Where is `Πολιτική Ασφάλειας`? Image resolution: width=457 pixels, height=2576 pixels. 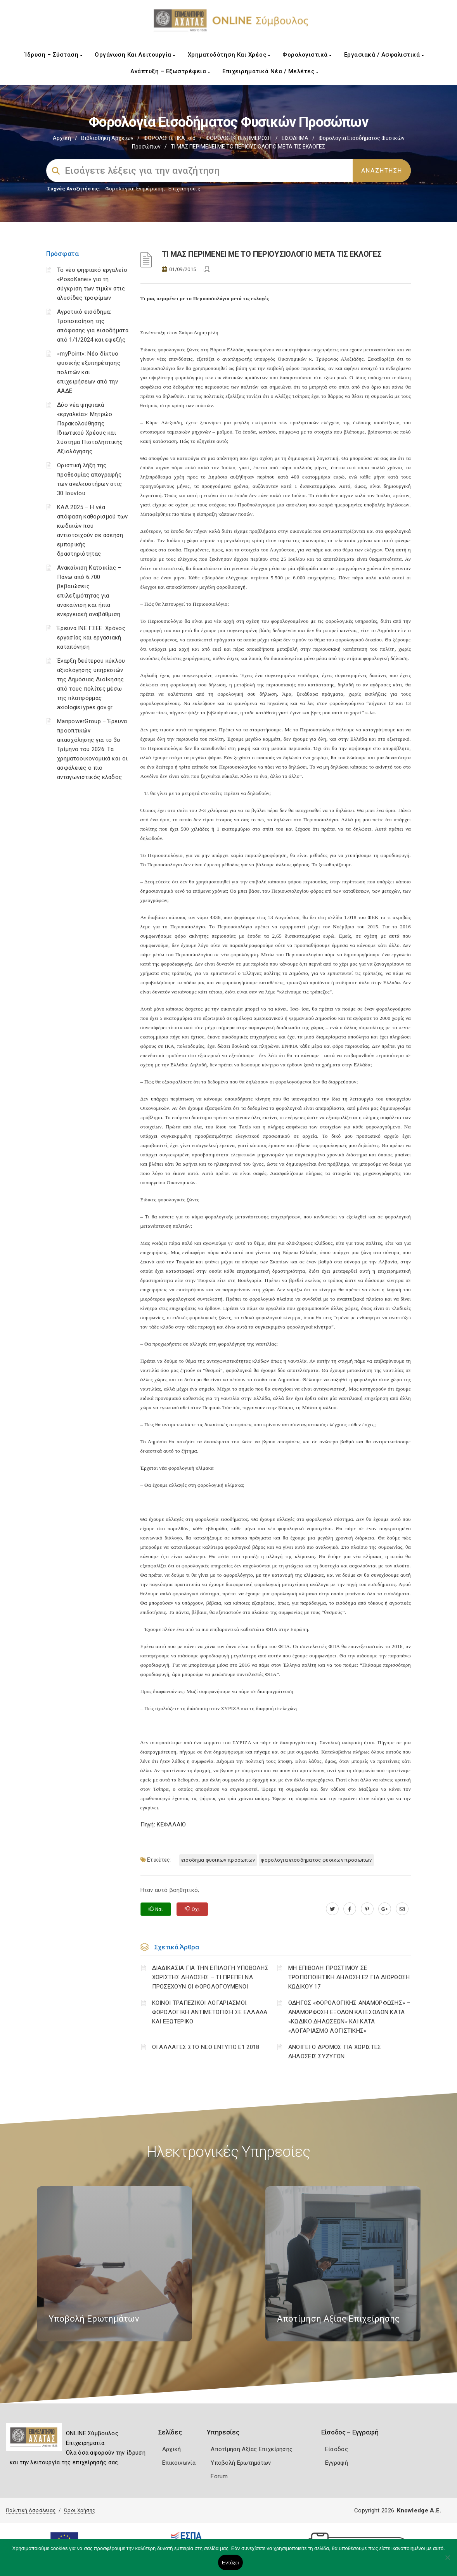 Πολιτική Ασφάλειας is located at coordinates (30, 2510).